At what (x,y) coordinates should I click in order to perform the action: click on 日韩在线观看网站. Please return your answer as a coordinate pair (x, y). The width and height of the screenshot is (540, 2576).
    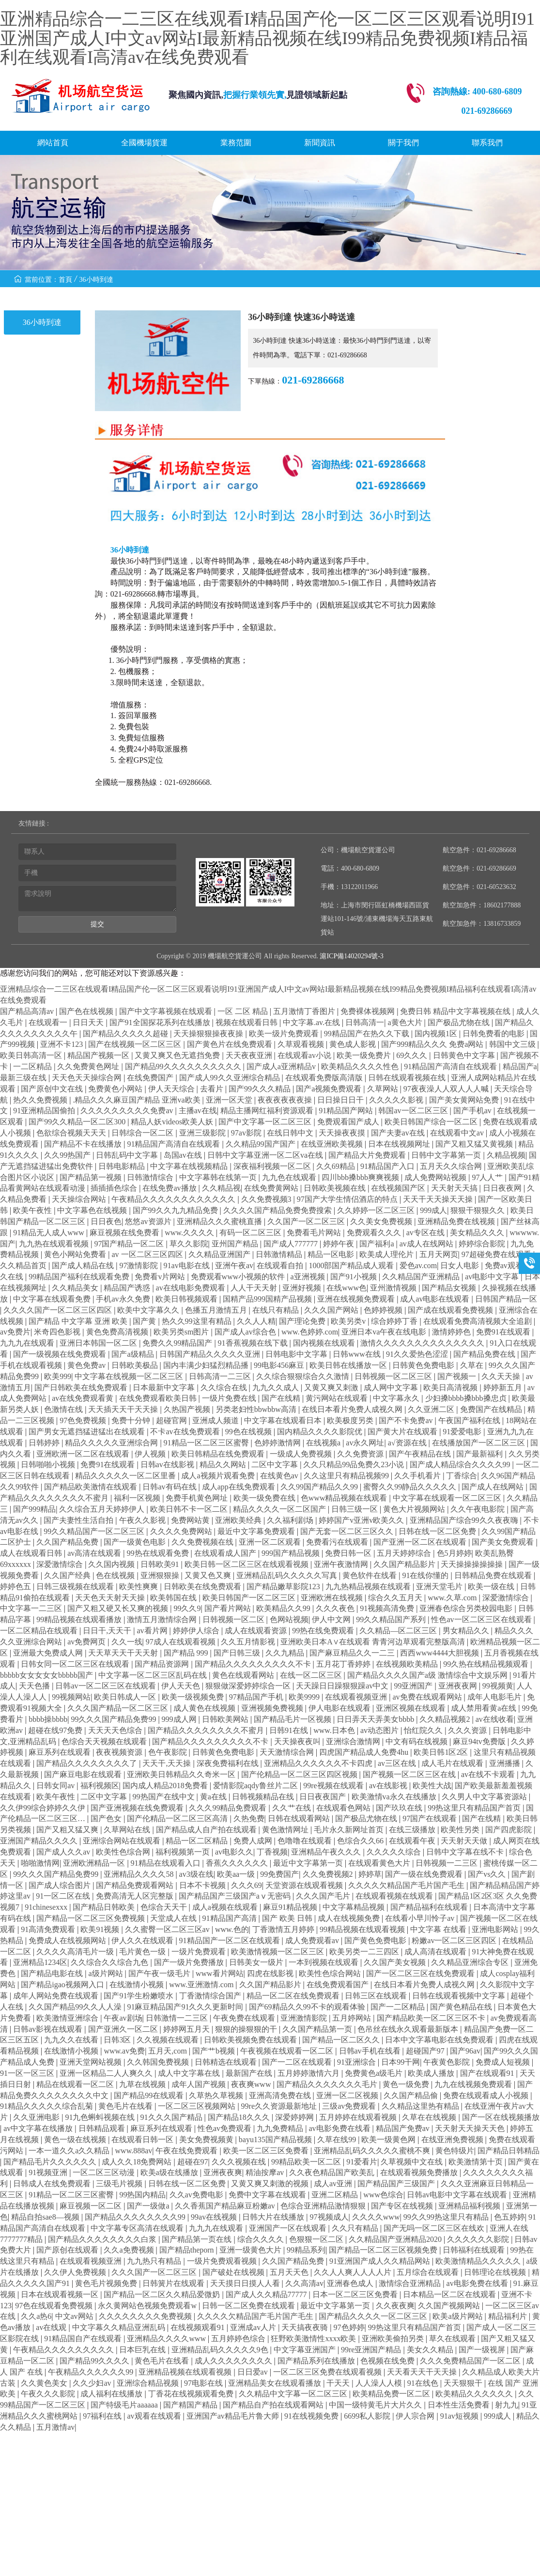
    Looking at the image, I should click on (300, 1818).